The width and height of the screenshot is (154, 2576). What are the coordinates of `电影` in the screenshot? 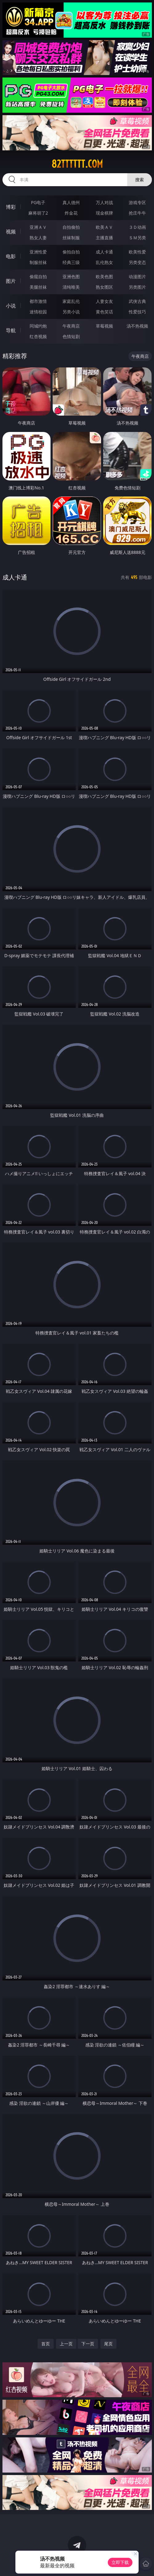 It's located at (11, 256).